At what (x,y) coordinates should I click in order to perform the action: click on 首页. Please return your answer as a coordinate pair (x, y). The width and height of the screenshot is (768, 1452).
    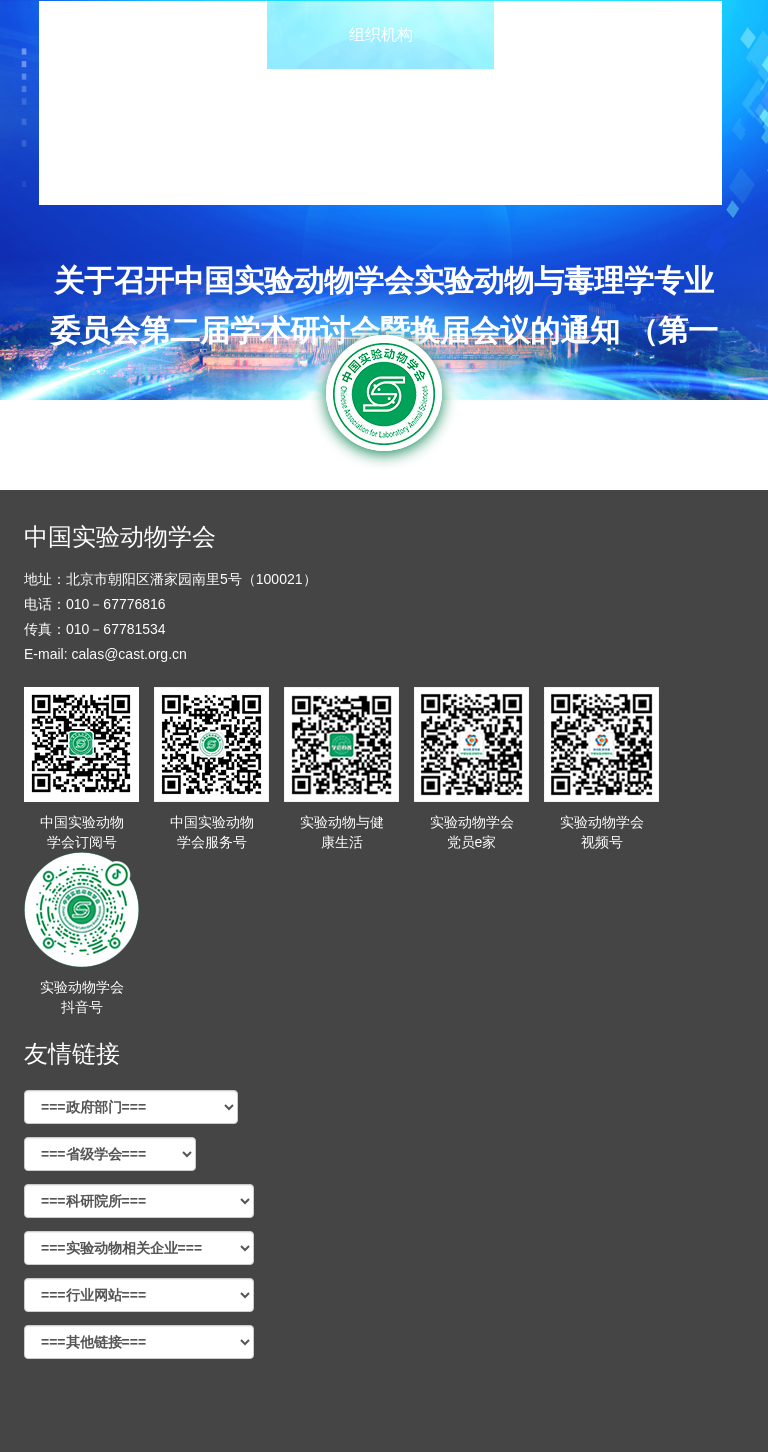
    Looking at the image, I should click on (153, 34).